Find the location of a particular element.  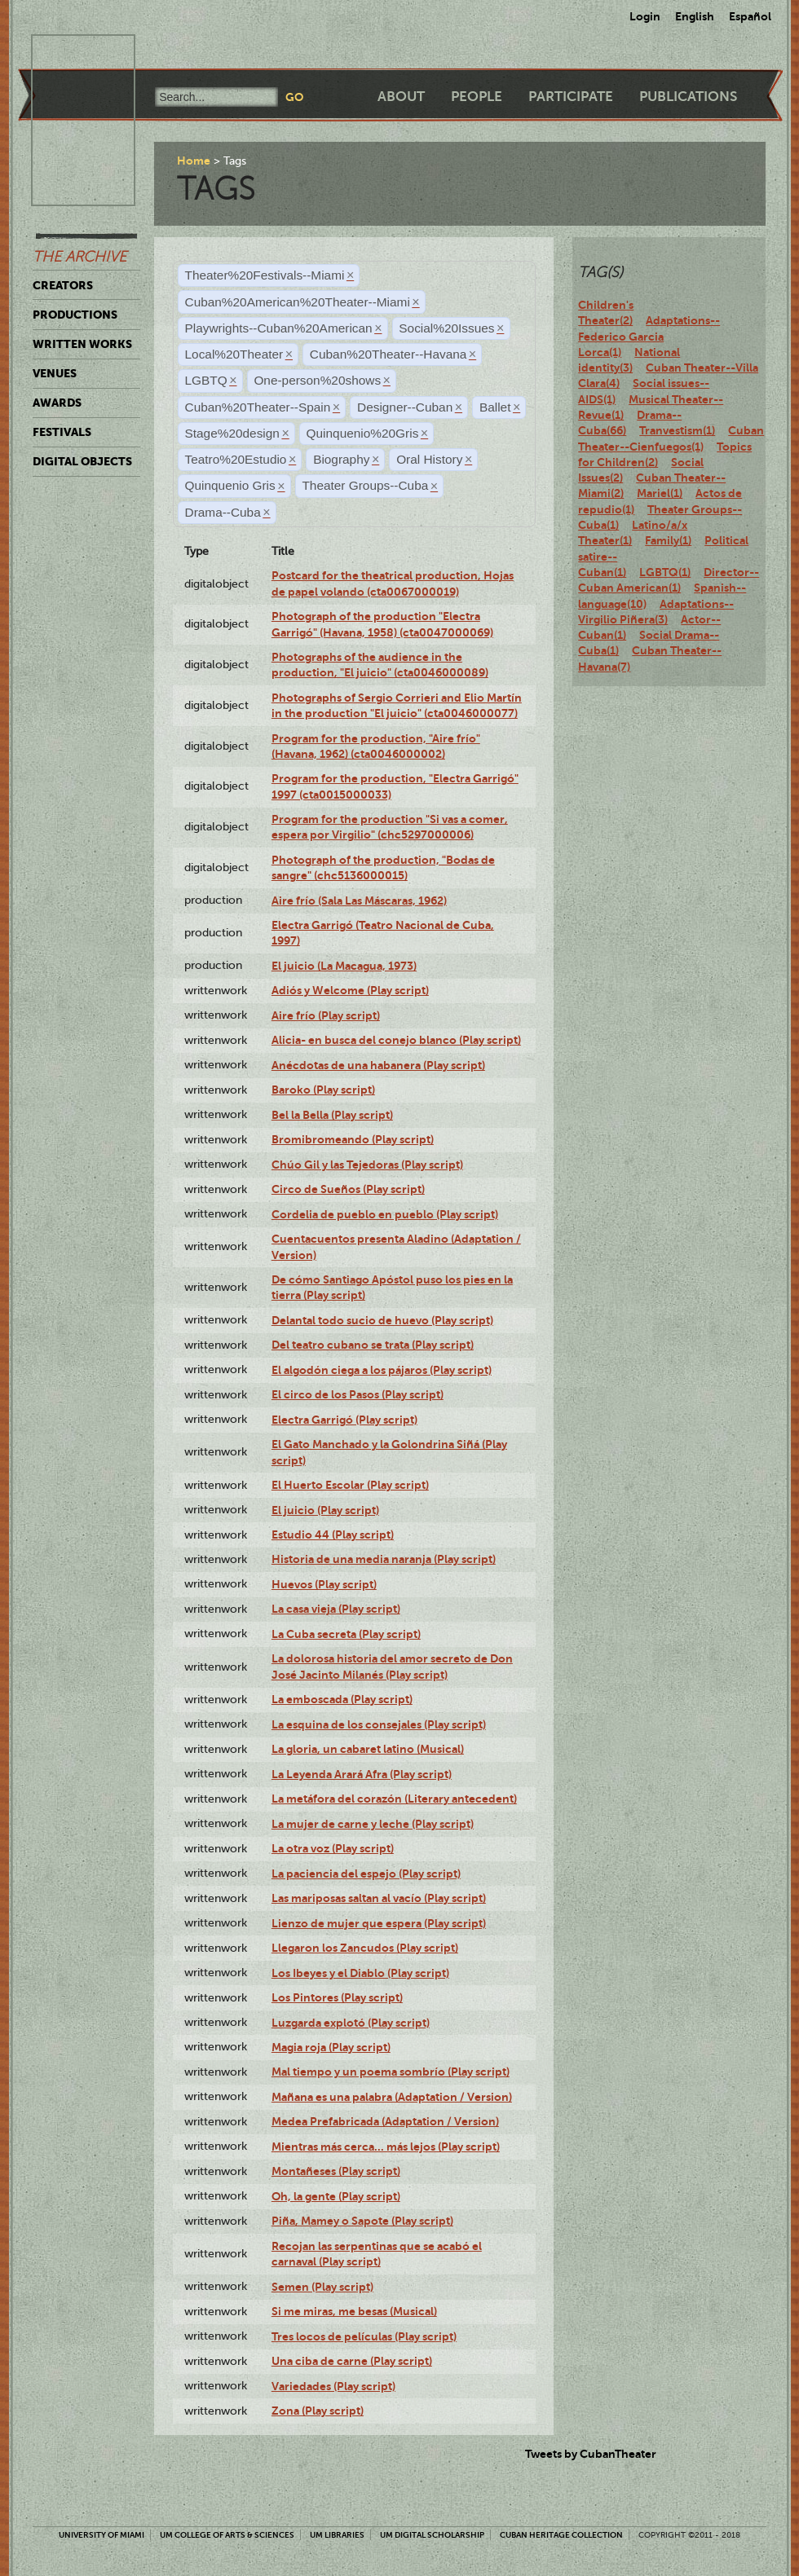

Adaptations--Federico Garcia Lorca(1) is located at coordinates (649, 336).